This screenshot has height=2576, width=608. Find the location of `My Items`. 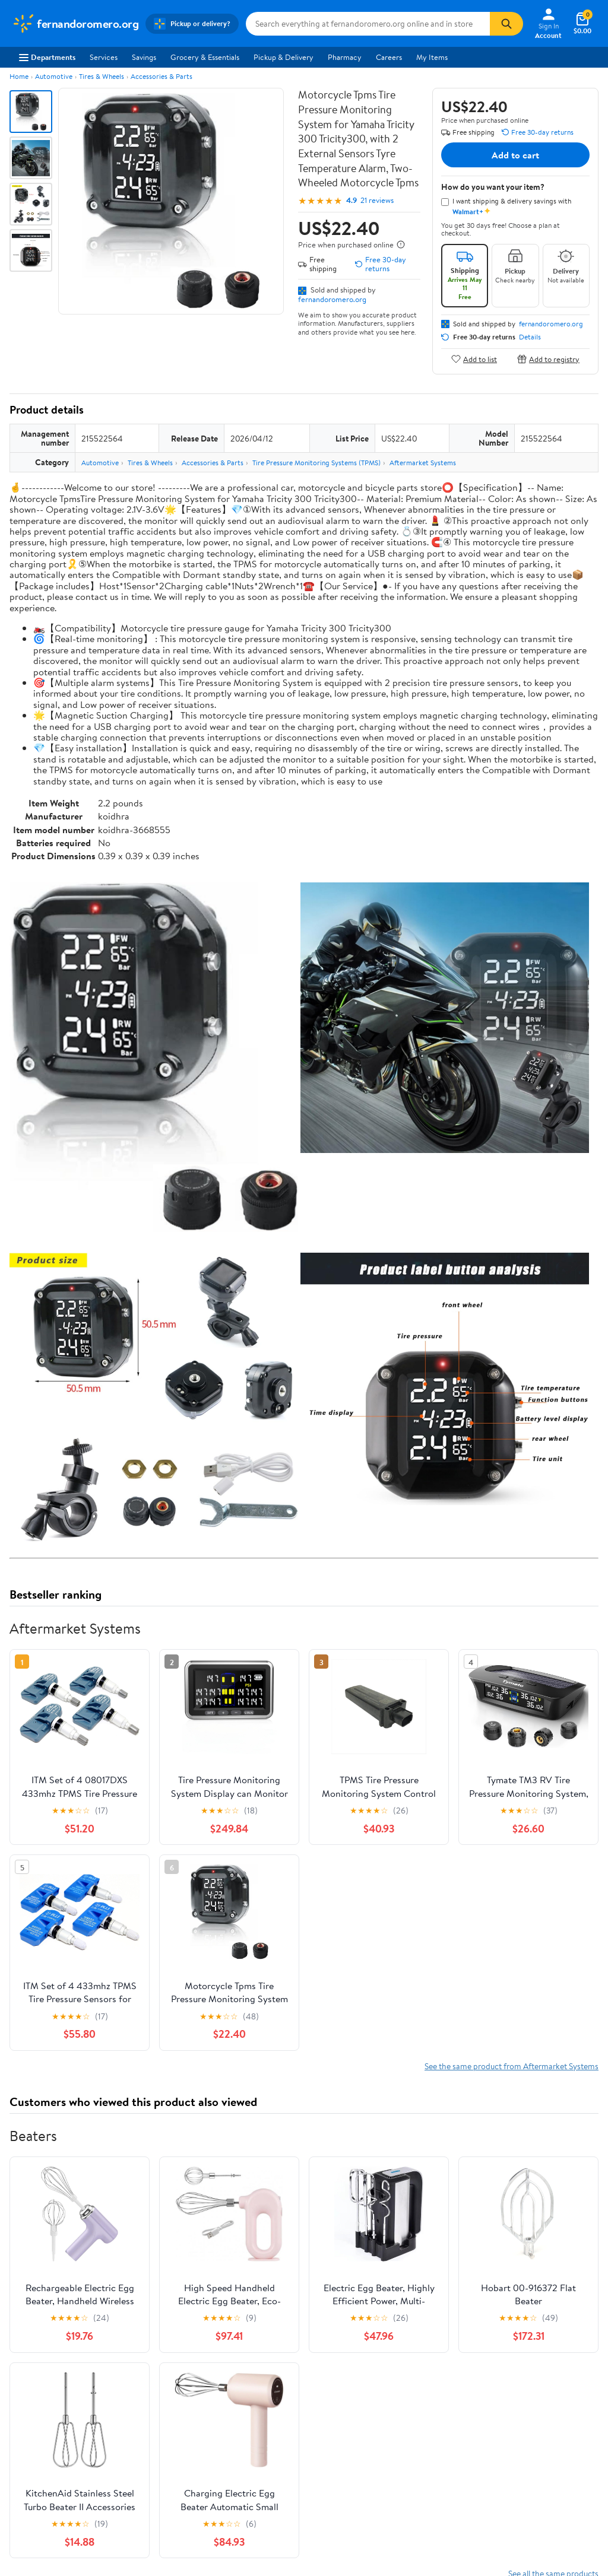

My Items is located at coordinates (432, 57).